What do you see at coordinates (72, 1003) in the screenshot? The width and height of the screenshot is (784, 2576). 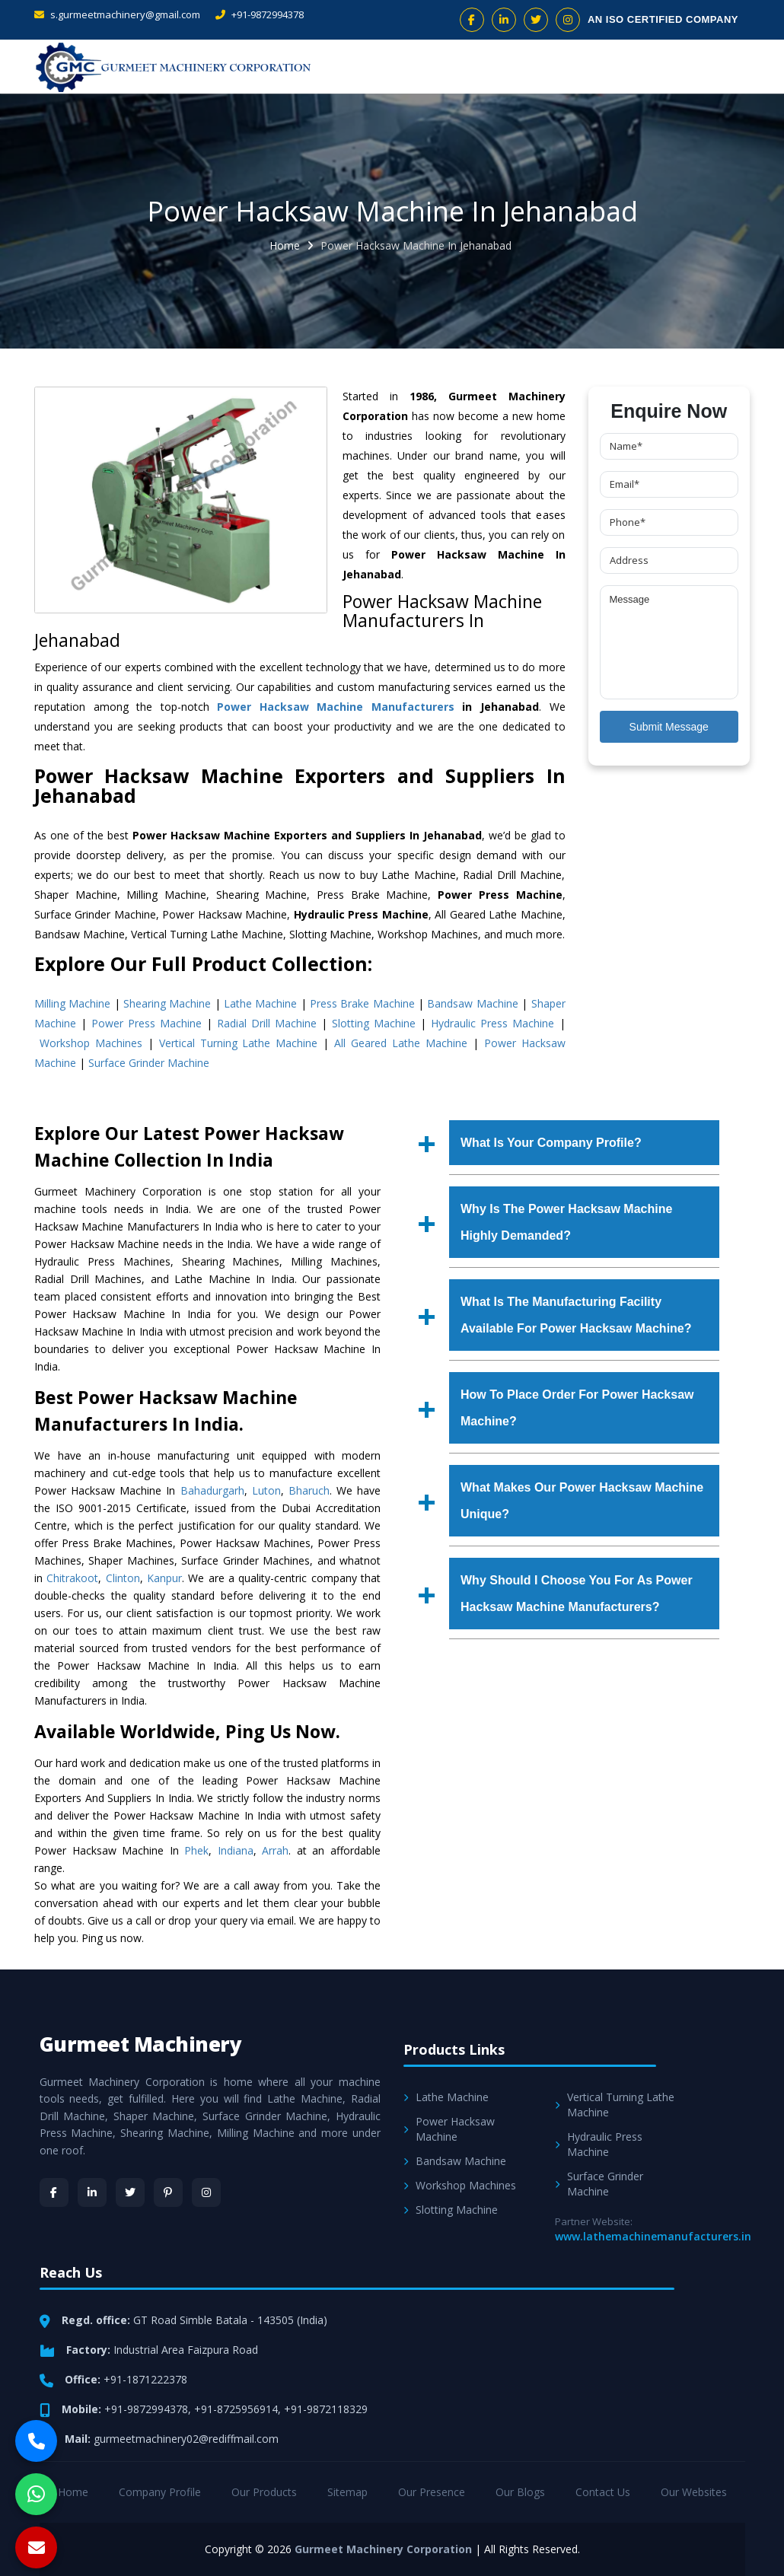 I see `Milling Machine` at bounding box center [72, 1003].